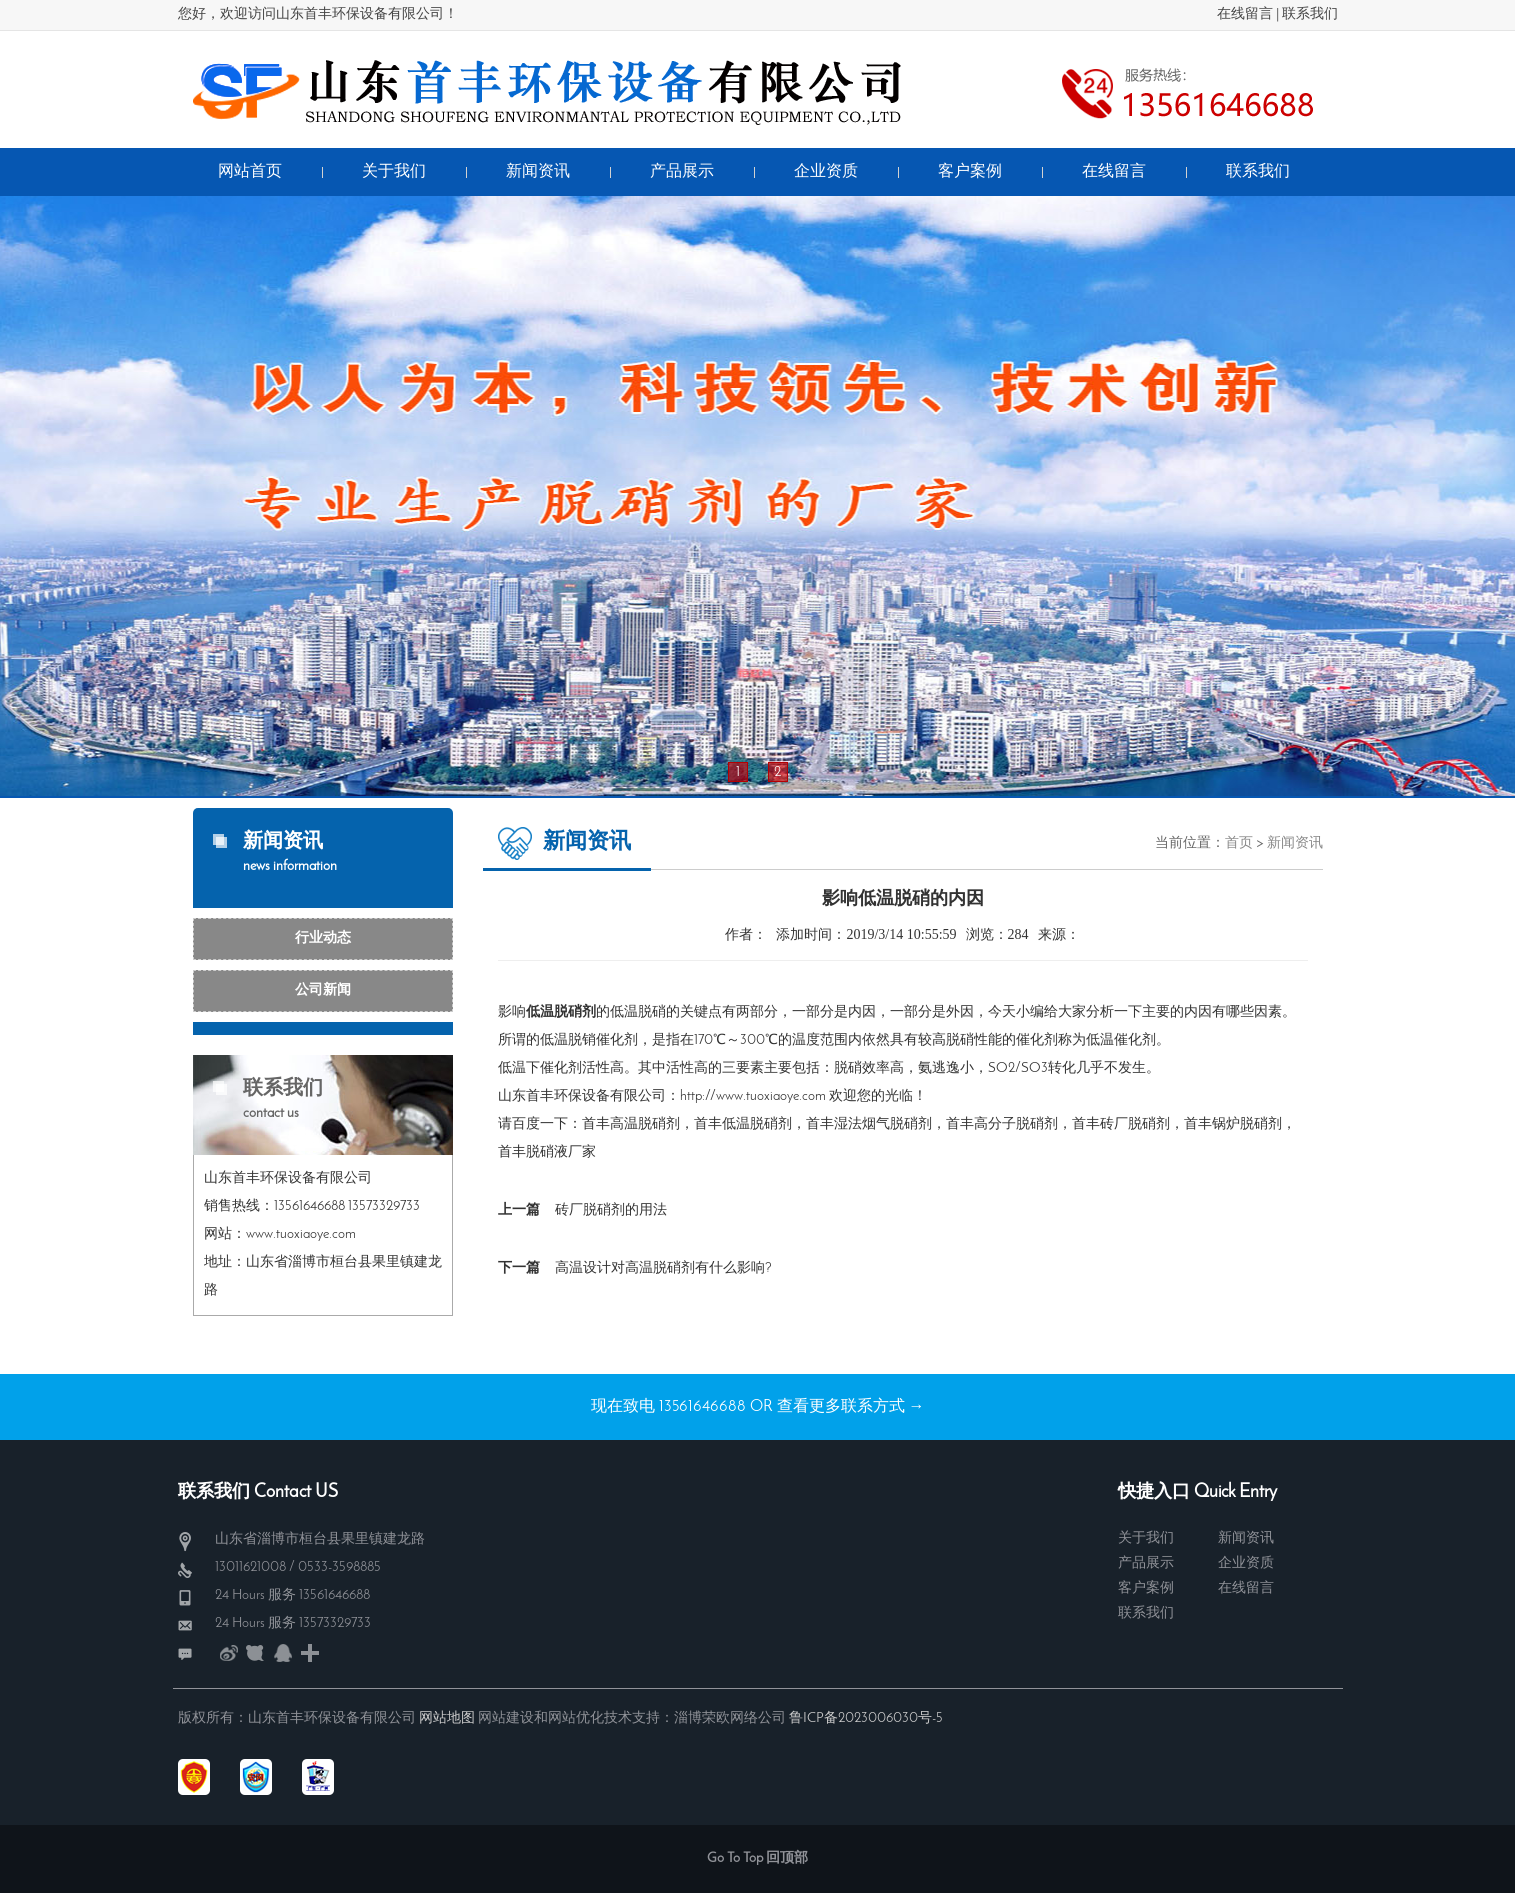 Image resolution: width=1515 pixels, height=1893 pixels. Describe the element at coordinates (1295, 843) in the screenshot. I see `新闻资讯` at that location.